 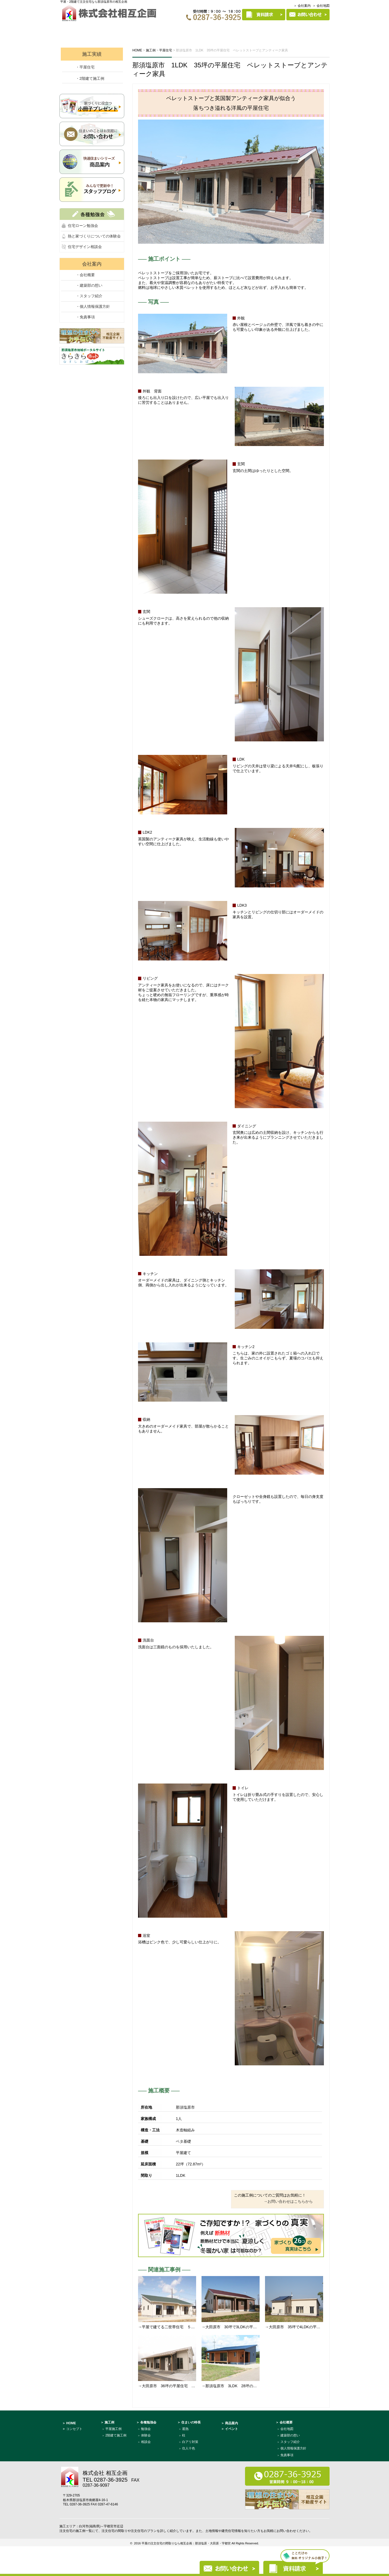 I want to click on 住宅デザイン相談会, so click(x=85, y=247).